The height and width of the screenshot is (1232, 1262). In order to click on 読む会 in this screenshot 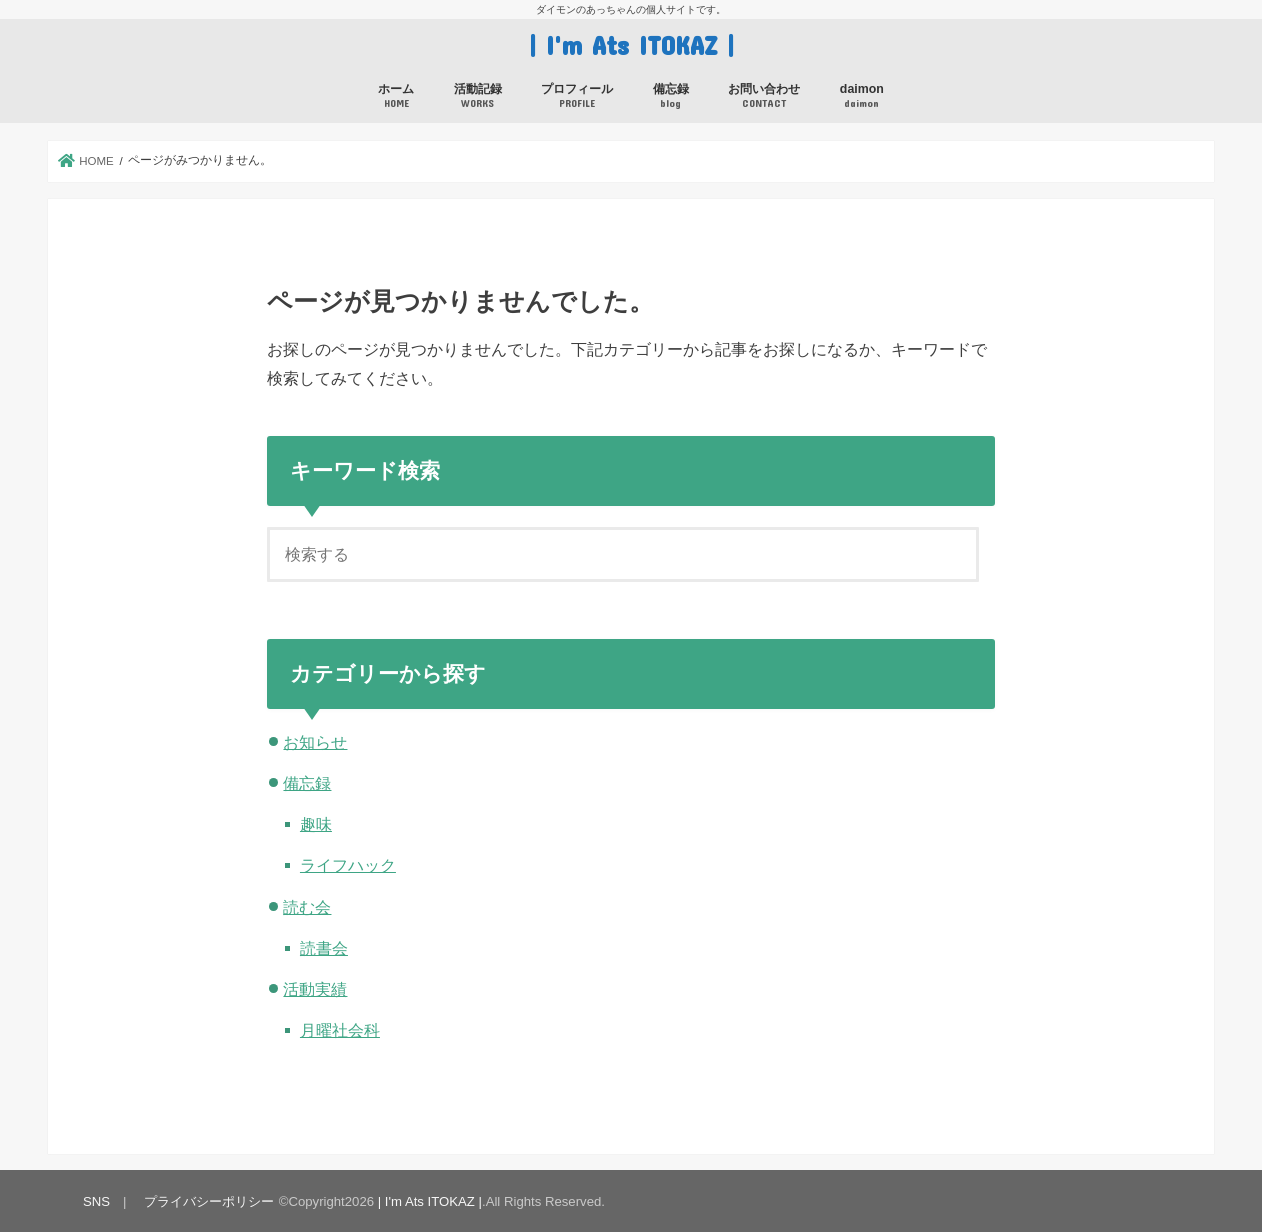, I will do `click(307, 907)`.